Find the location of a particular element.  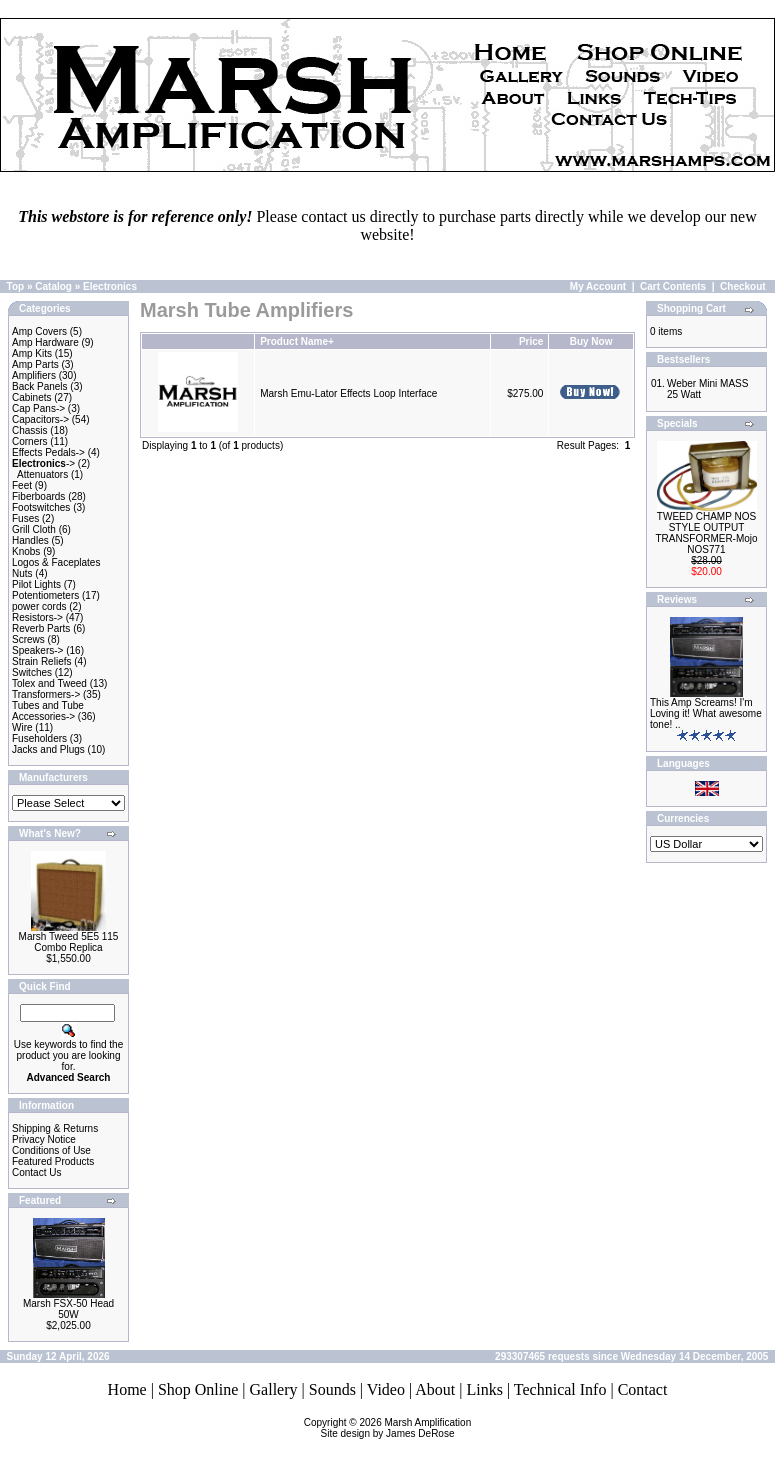

Speakers-> is located at coordinates (37, 650).